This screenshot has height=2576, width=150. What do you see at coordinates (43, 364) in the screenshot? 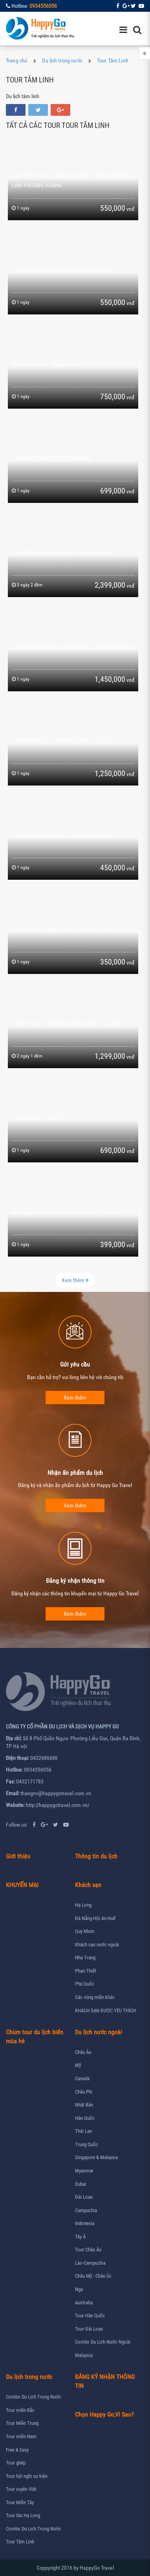
I see `Chùa Bái Đính - Tràng An` at bounding box center [43, 364].